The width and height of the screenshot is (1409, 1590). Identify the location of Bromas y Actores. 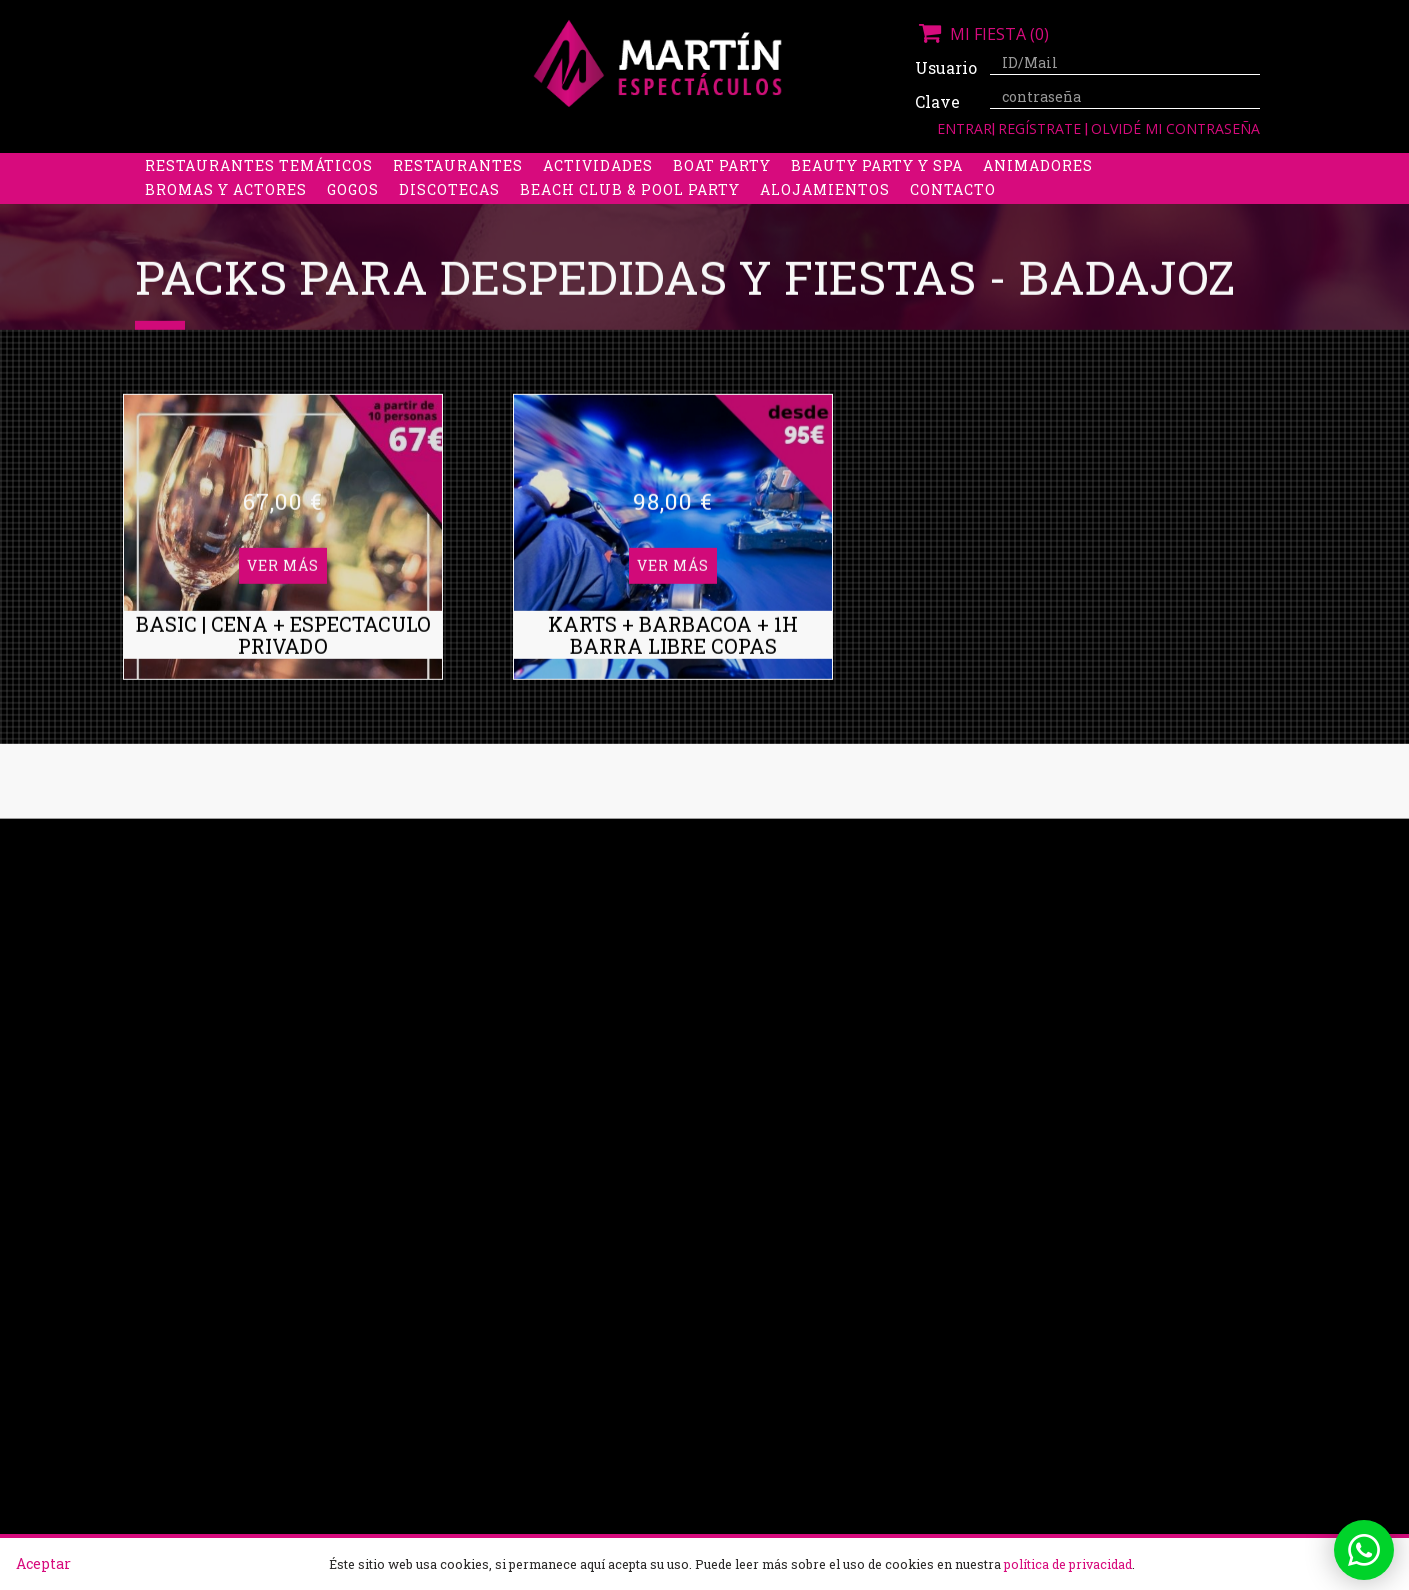
(226, 214).